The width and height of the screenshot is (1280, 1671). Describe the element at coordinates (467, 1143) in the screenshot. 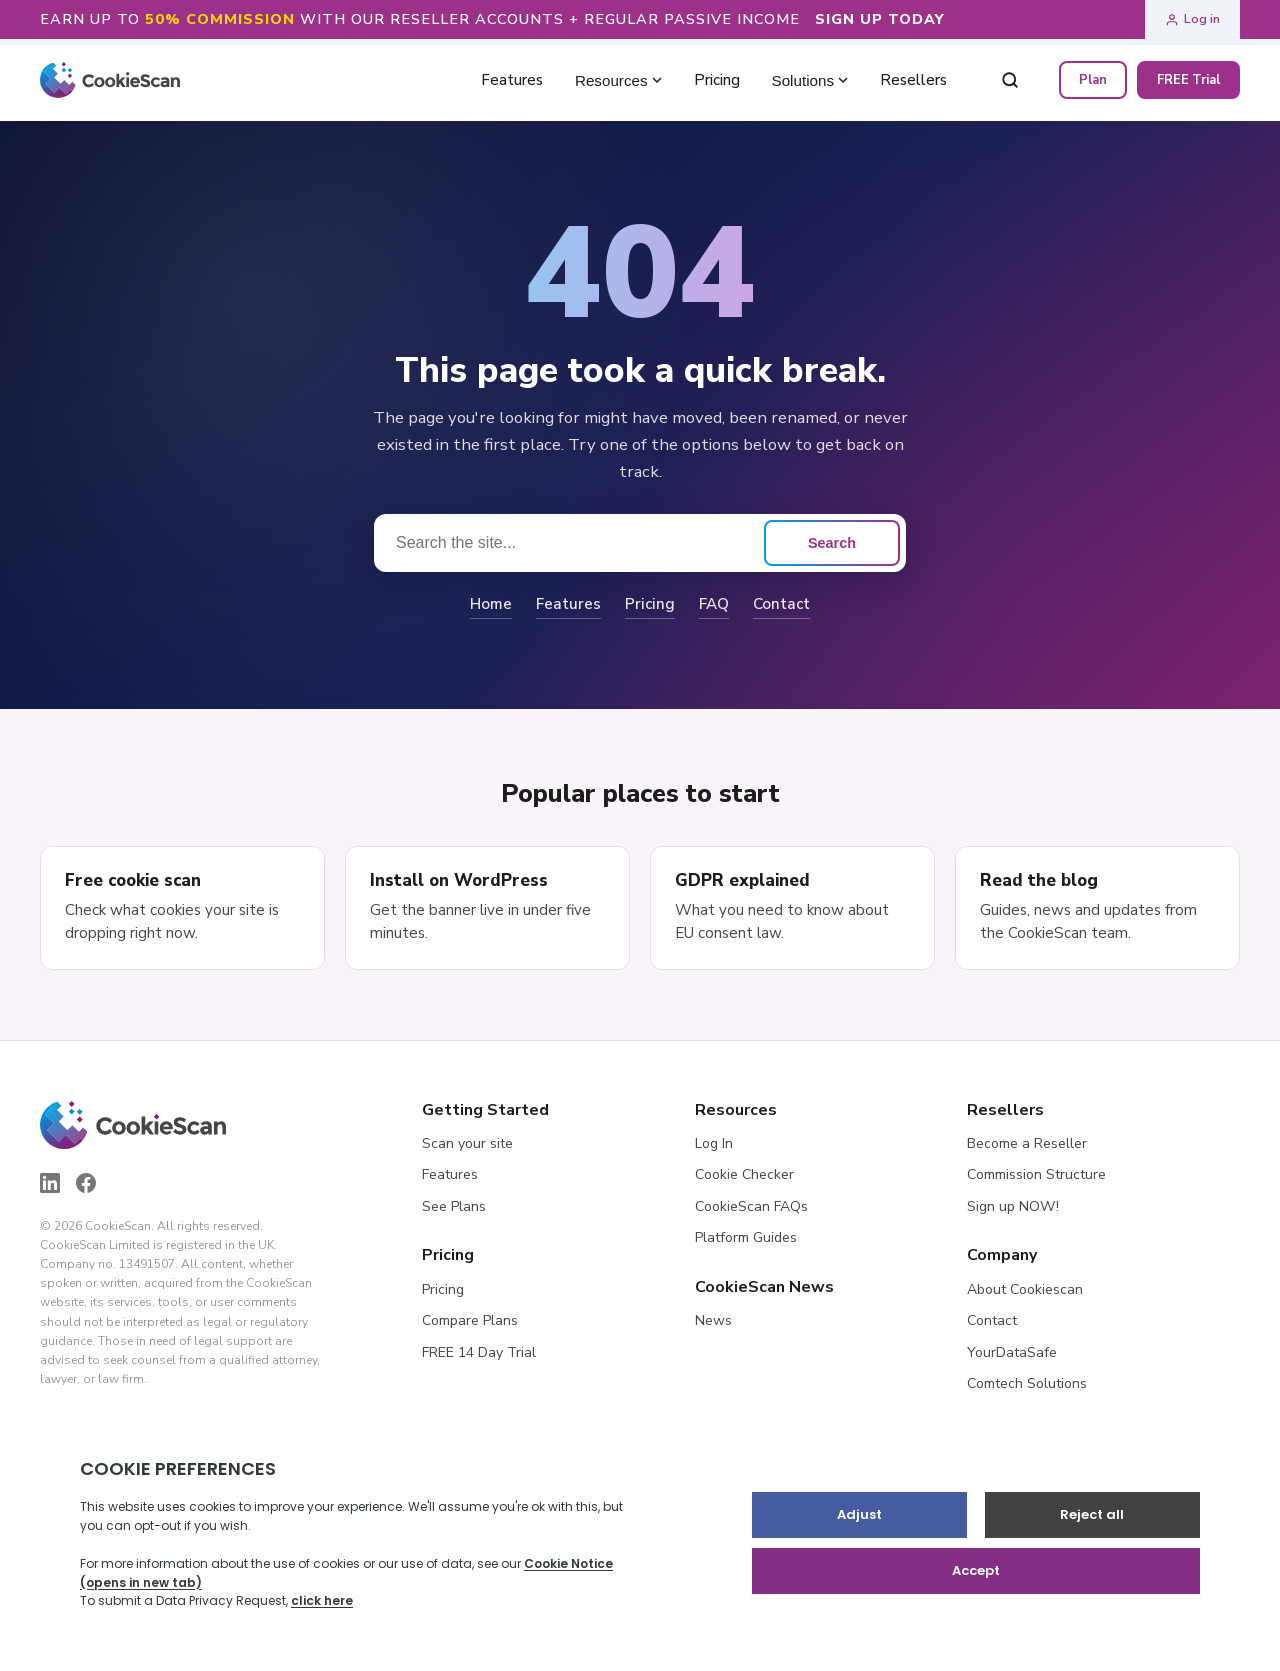

I see `Scan your site` at that location.